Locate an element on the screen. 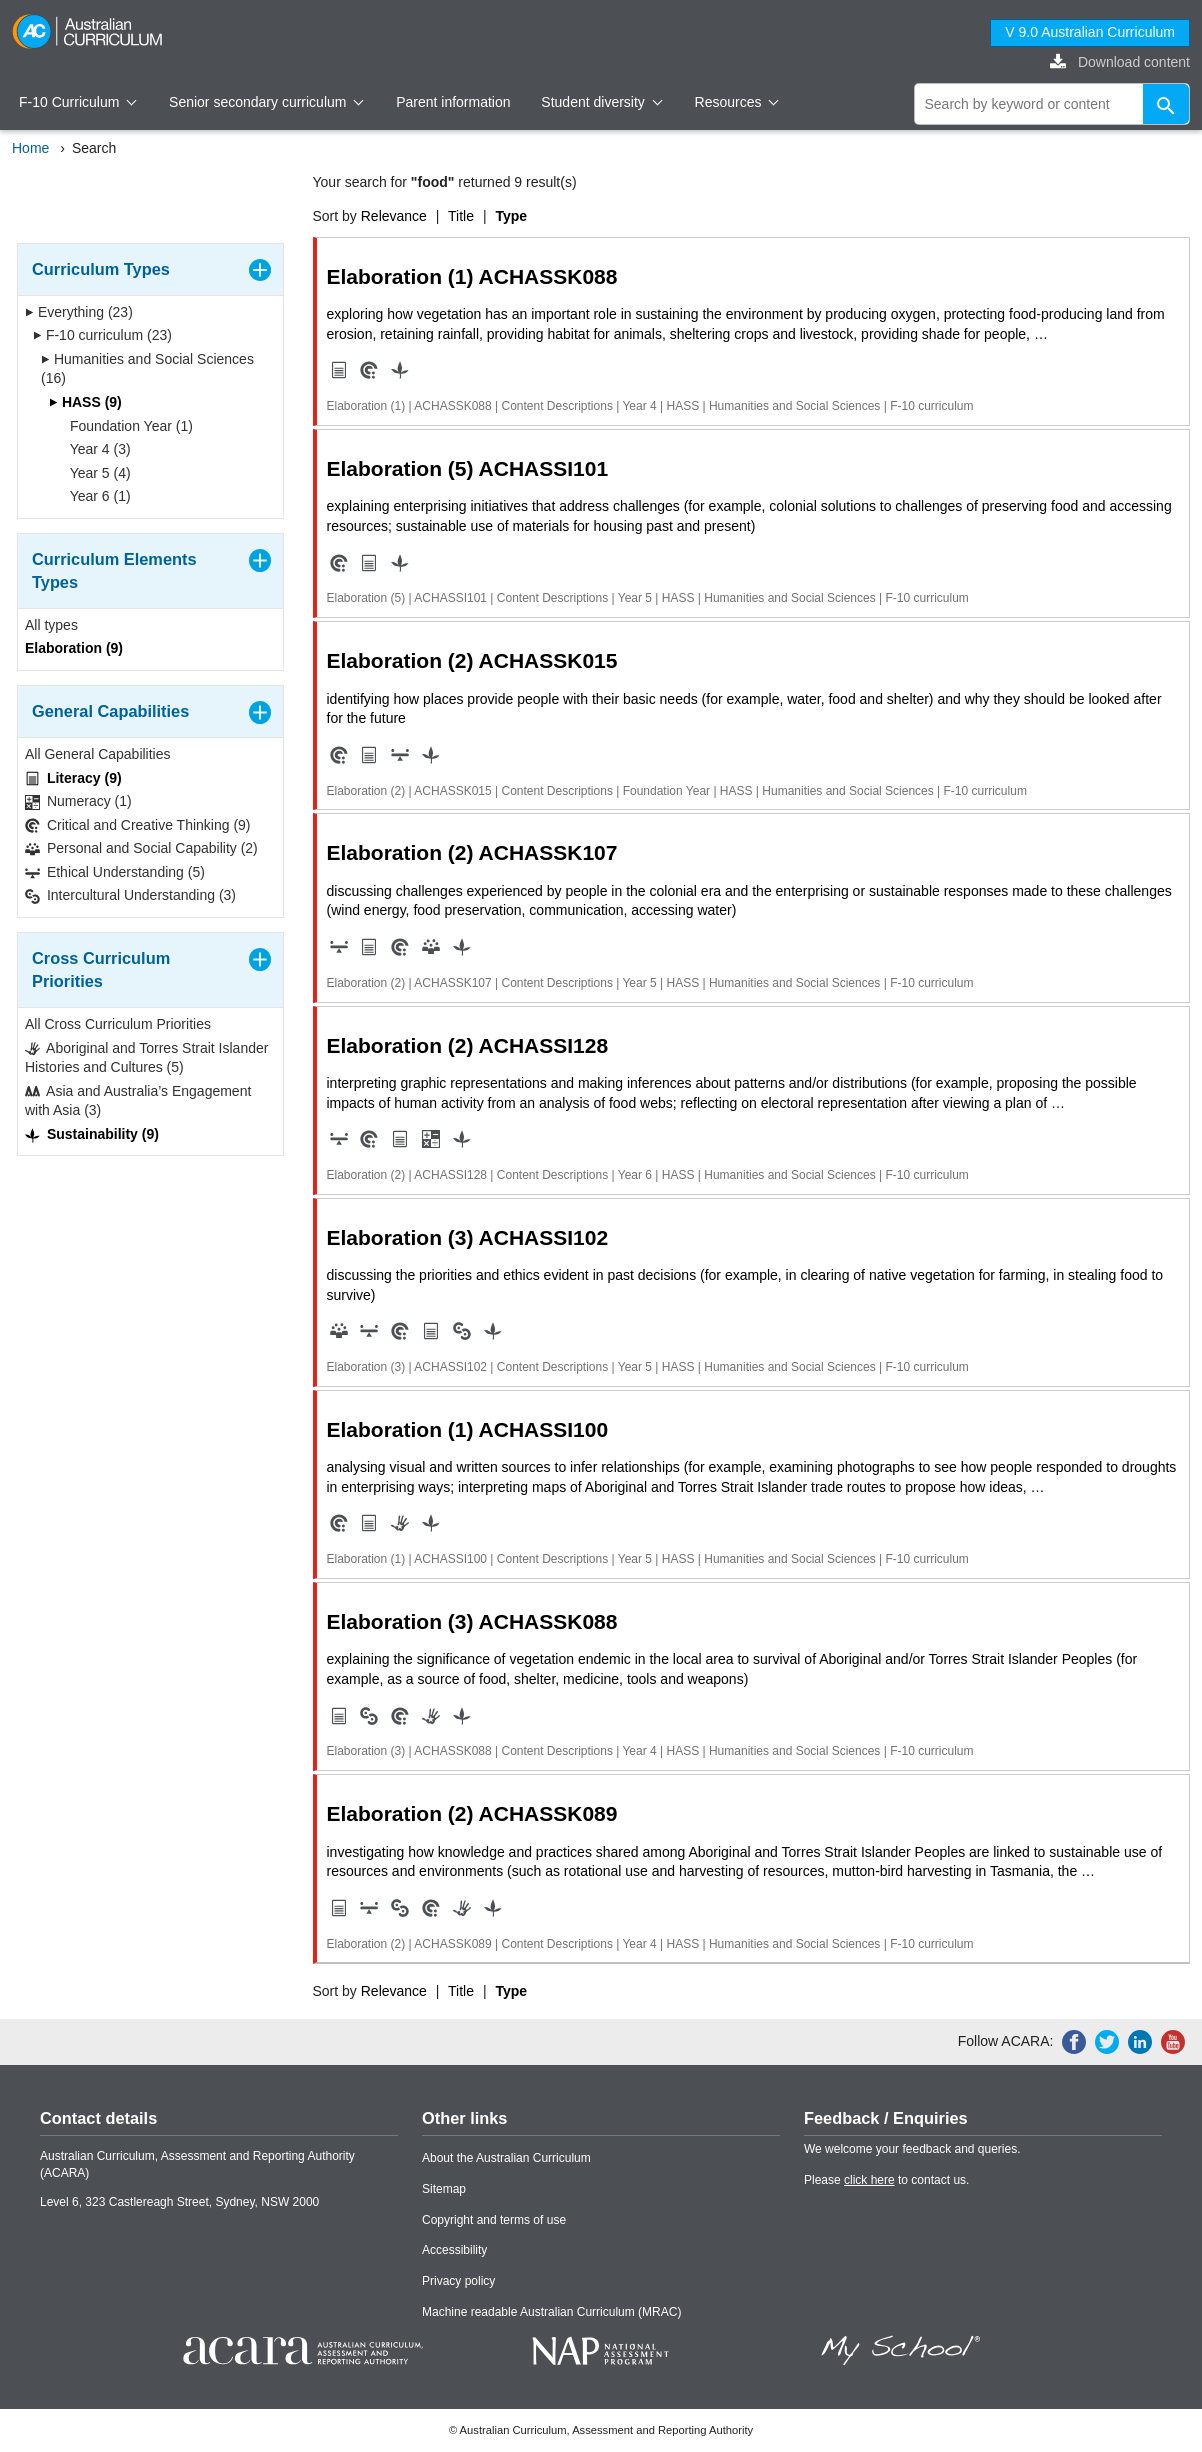 This screenshot has height=2452, width=1202. HASS (9) is located at coordinates (85, 402).